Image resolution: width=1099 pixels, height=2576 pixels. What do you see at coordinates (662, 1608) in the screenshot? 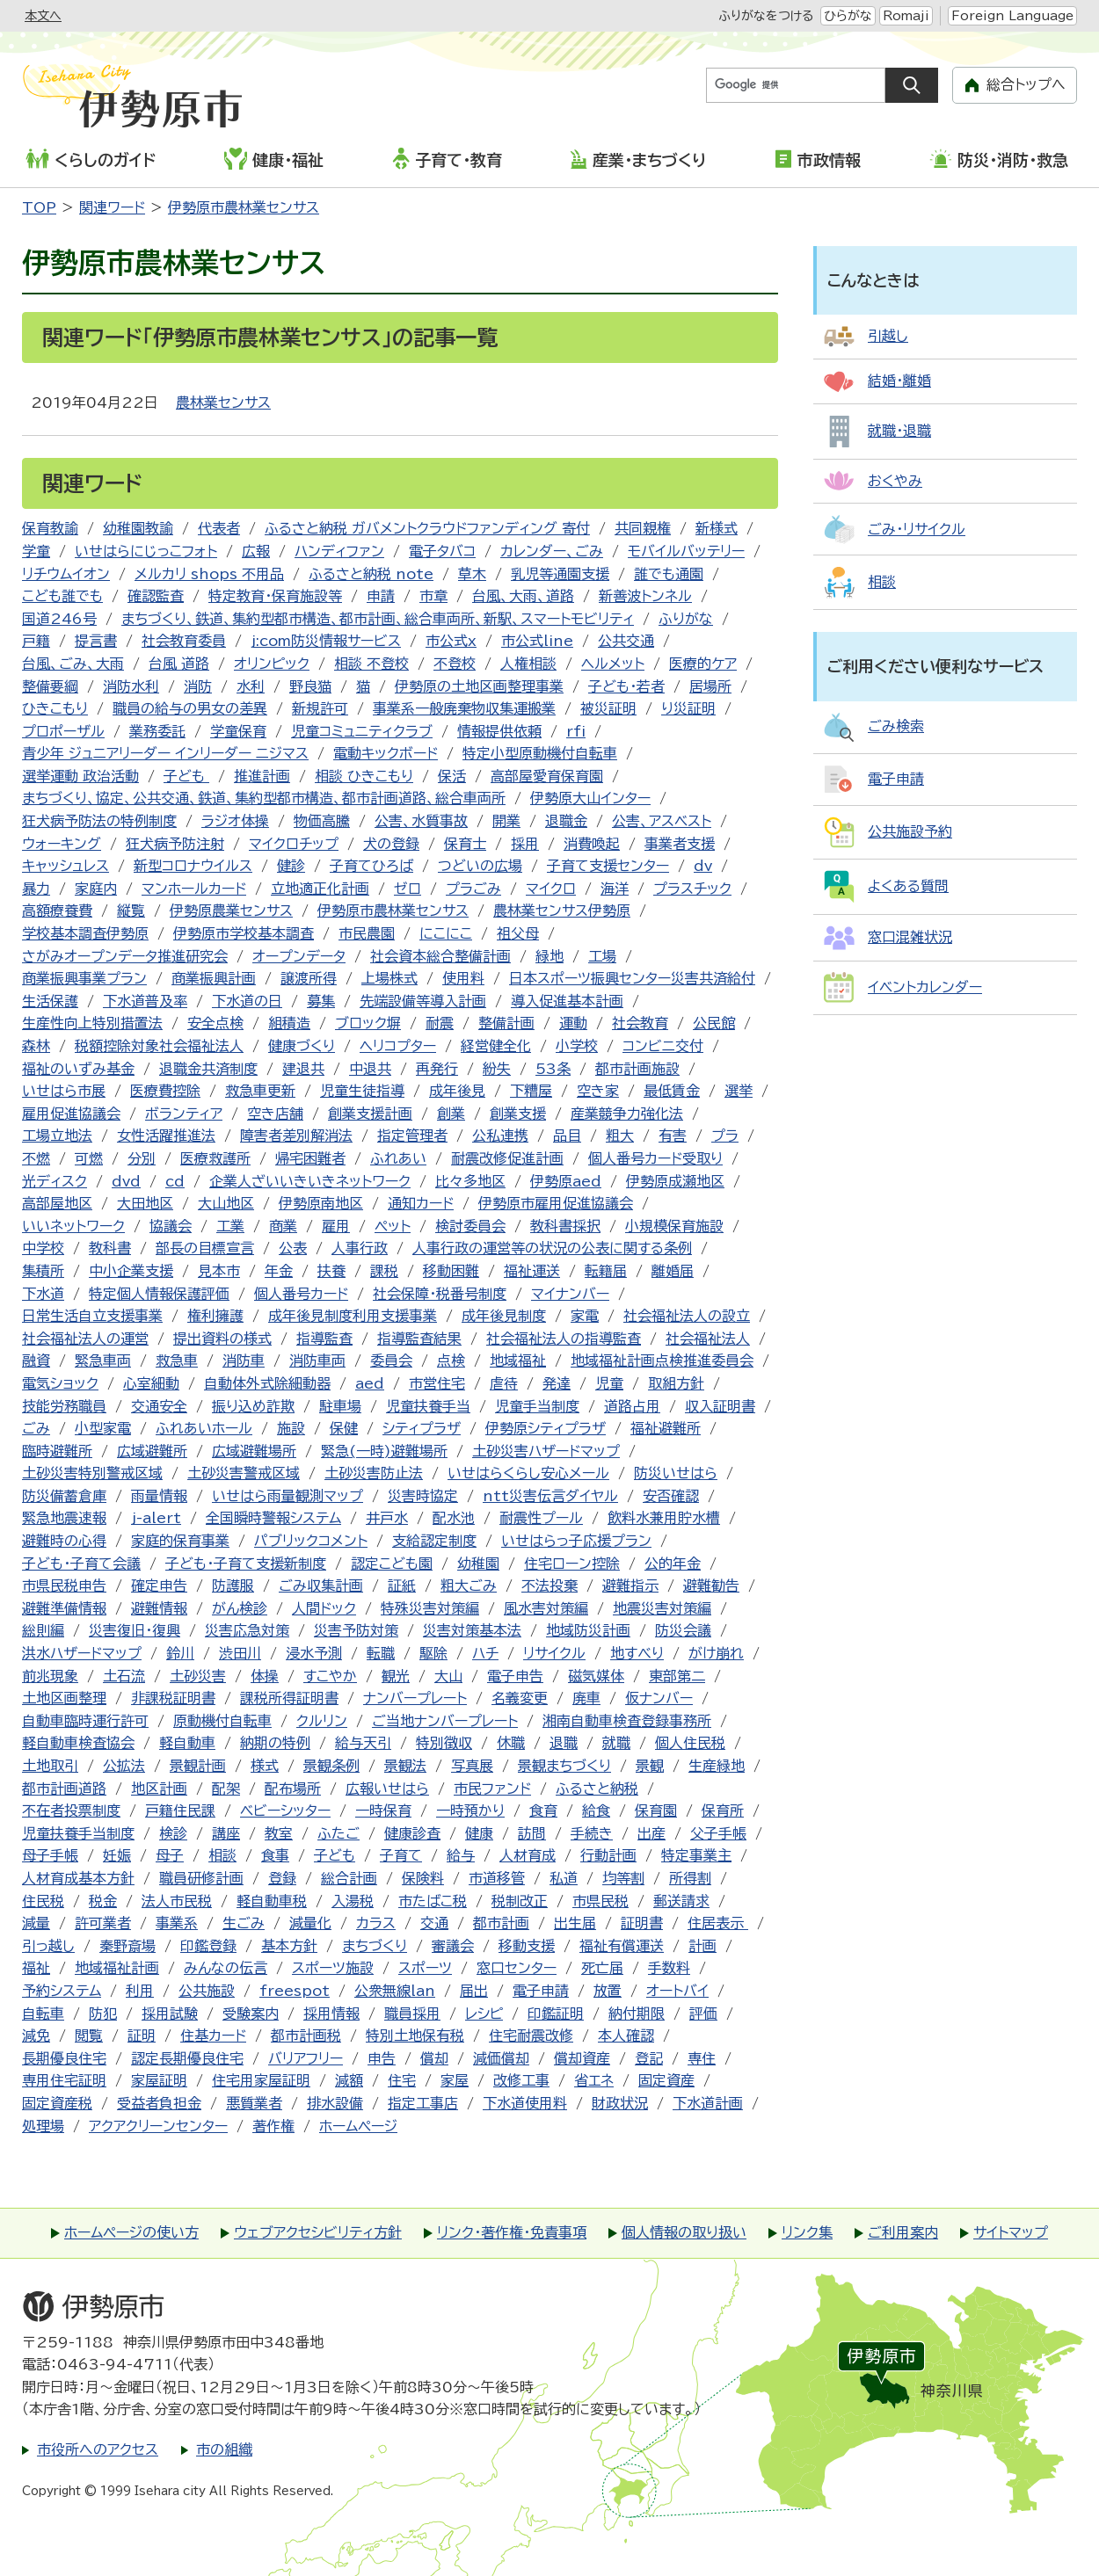
I see `地震災害対策編` at bounding box center [662, 1608].